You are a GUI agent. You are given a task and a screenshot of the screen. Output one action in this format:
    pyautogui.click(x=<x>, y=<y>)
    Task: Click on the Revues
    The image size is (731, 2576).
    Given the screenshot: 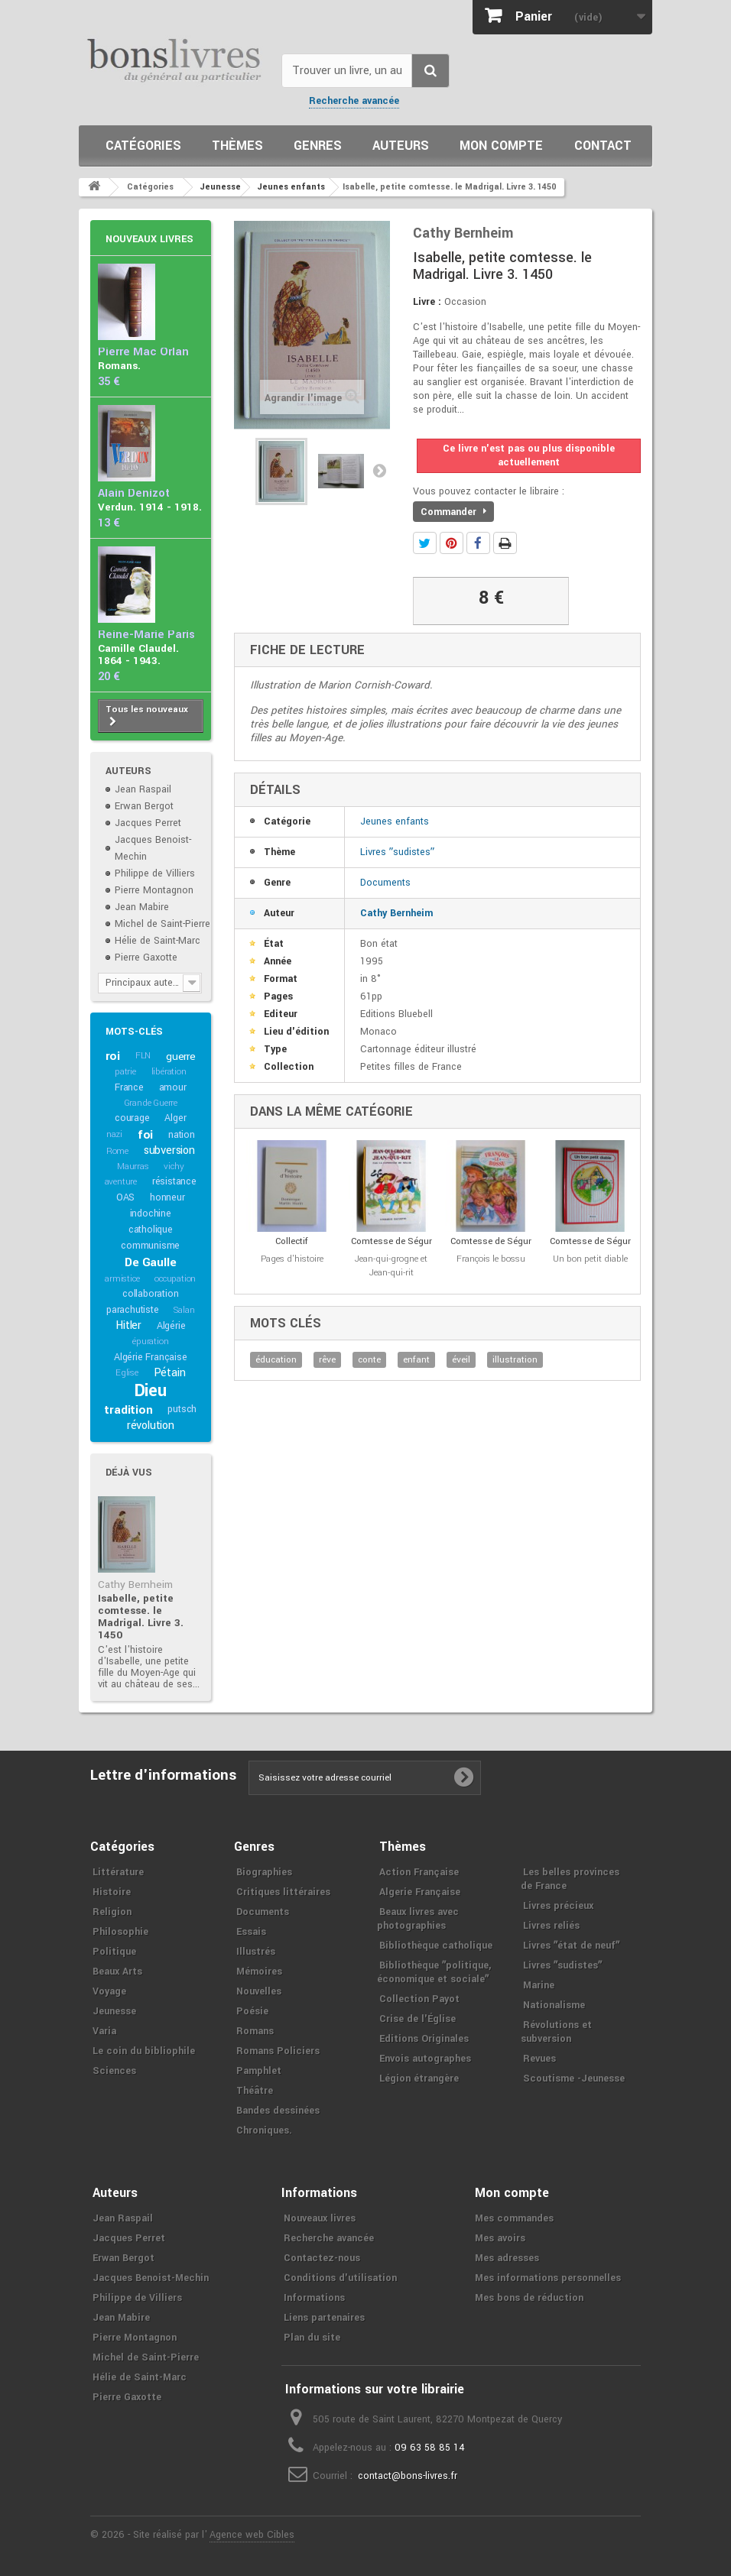 What is the action you would take?
    pyautogui.click(x=539, y=2059)
    